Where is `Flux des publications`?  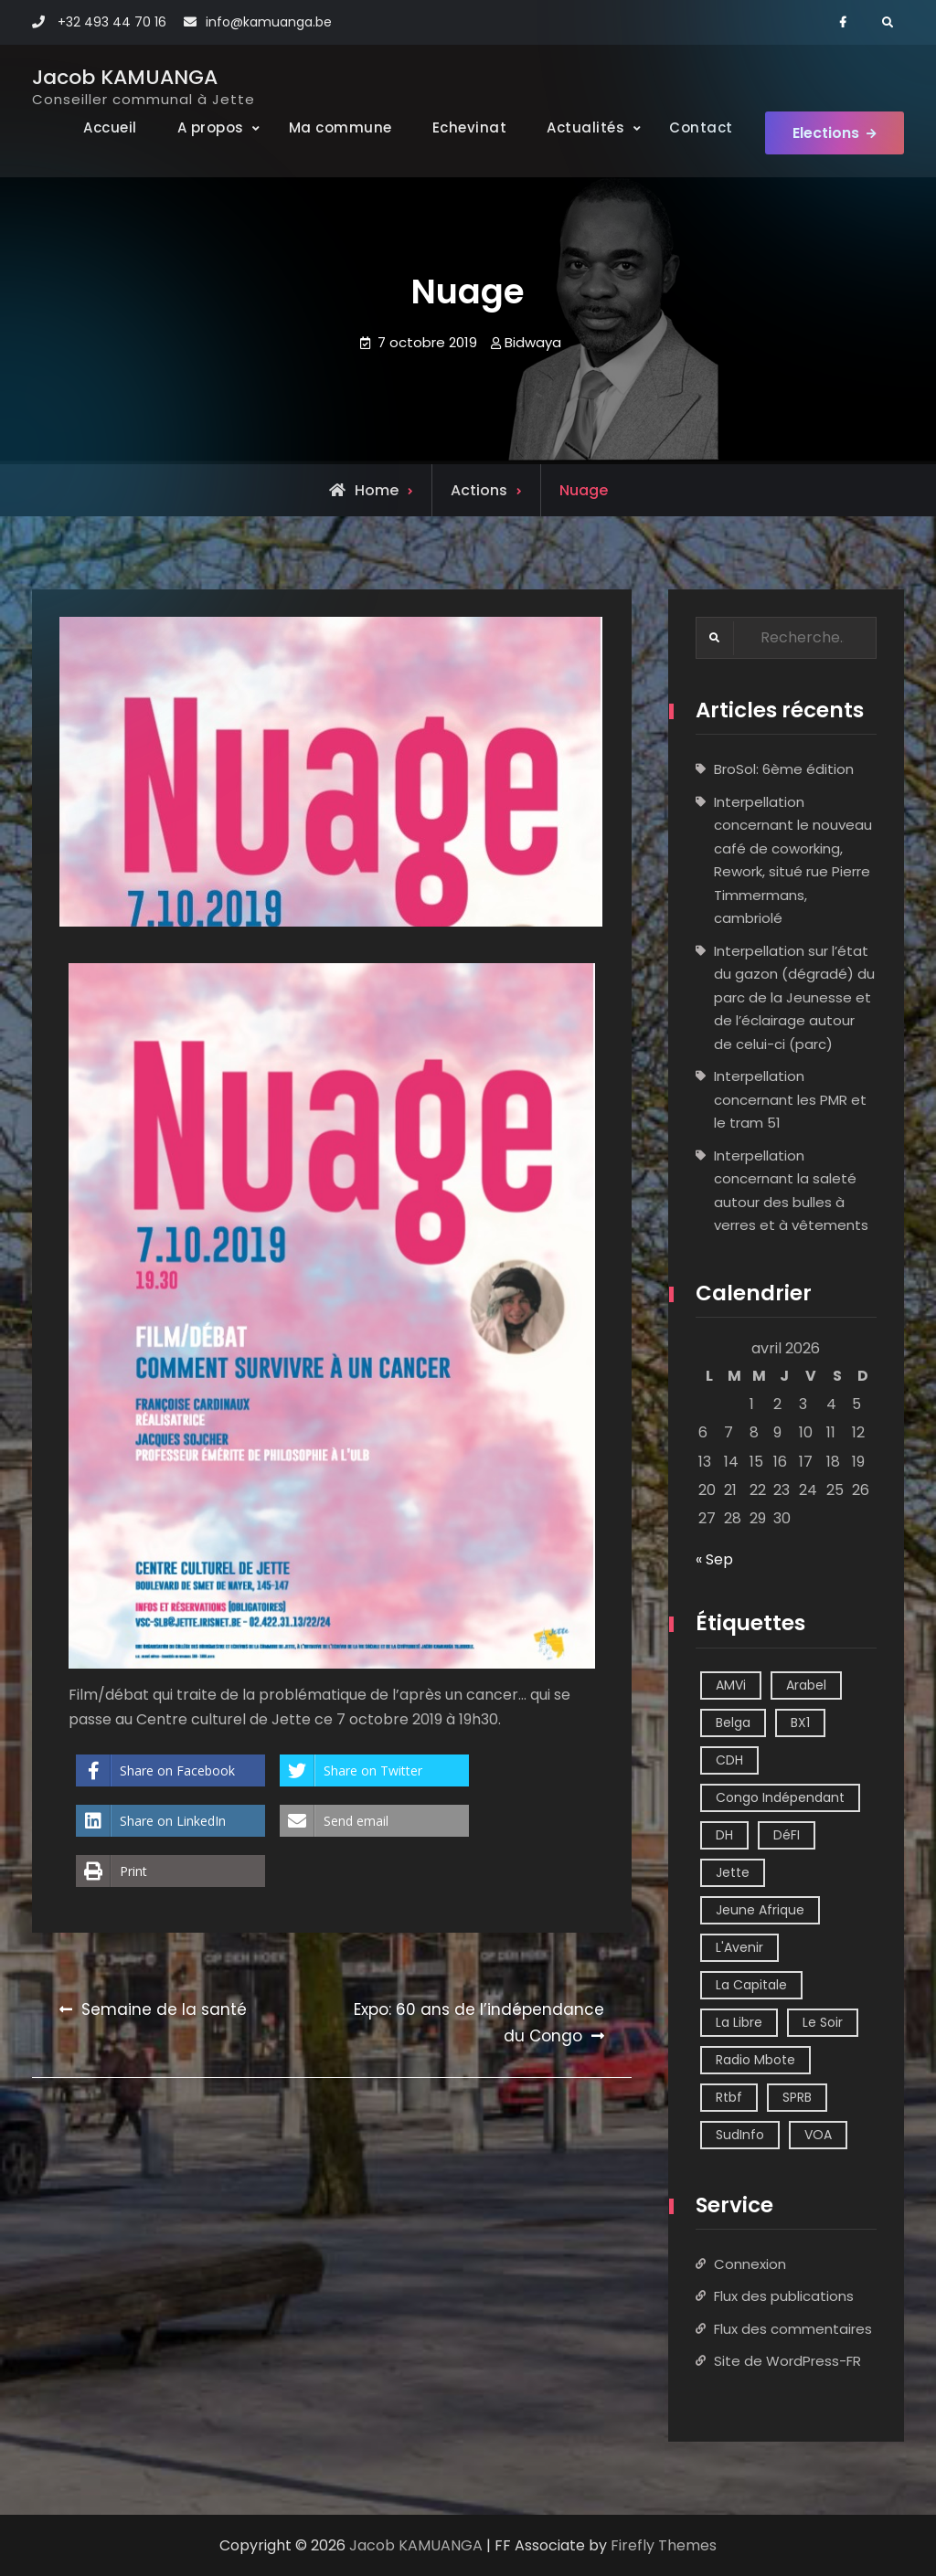
Flux des publications is located at coordinates (784, 2296).